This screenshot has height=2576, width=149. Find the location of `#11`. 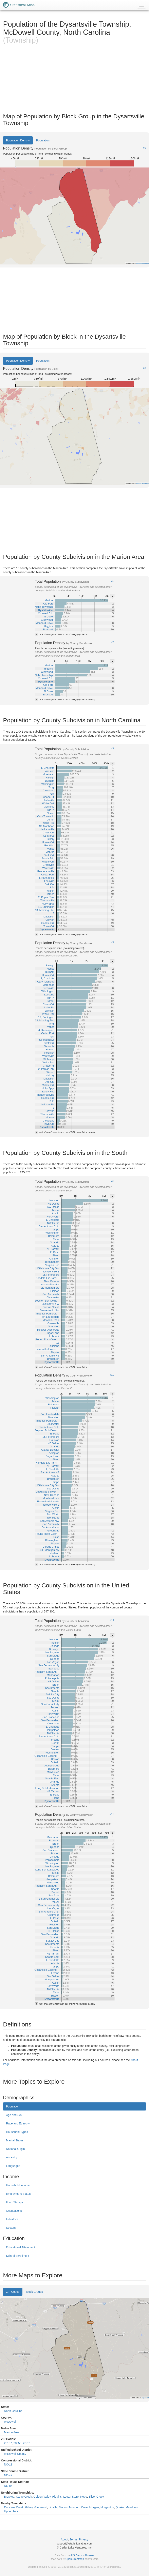

#11 is located at coordinates (112, 1620).